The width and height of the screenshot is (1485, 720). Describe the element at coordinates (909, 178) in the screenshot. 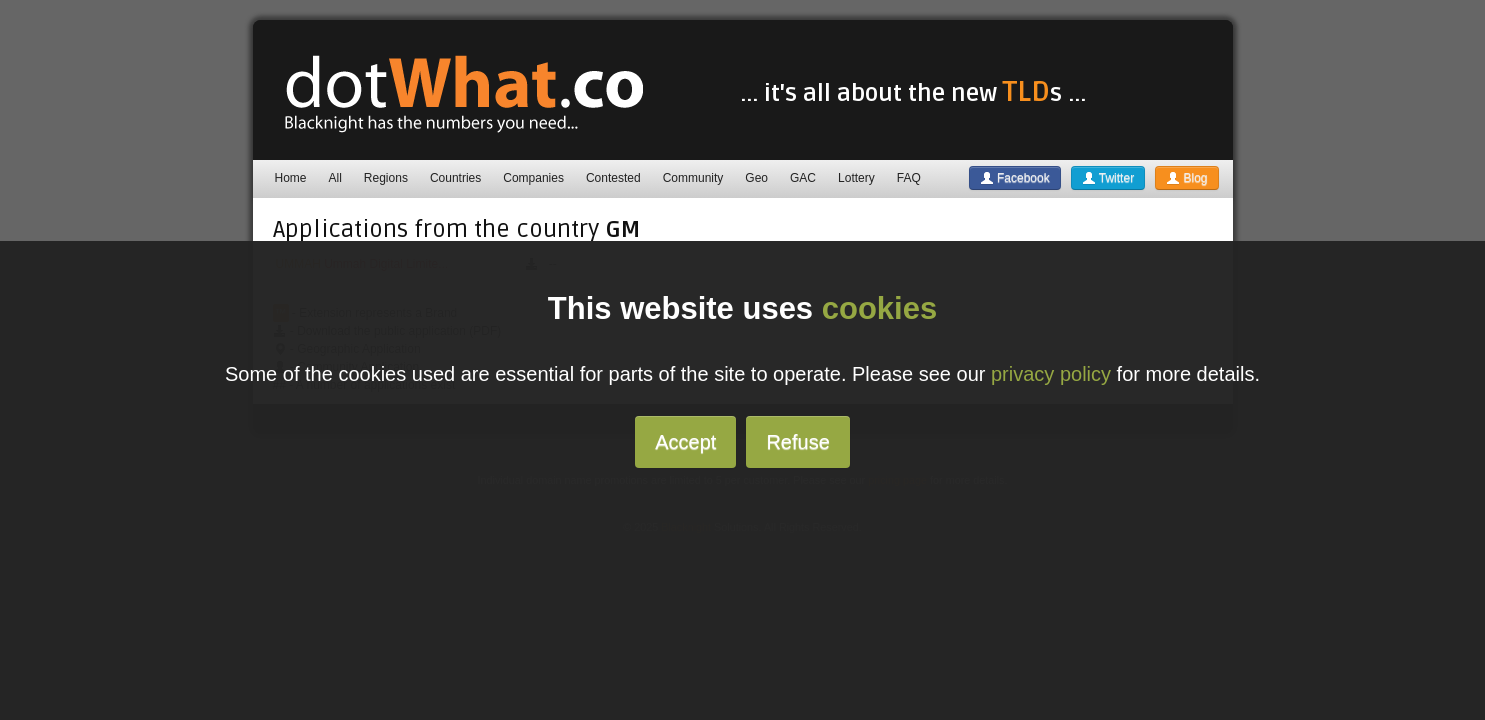

I see `FAQ` at that location.